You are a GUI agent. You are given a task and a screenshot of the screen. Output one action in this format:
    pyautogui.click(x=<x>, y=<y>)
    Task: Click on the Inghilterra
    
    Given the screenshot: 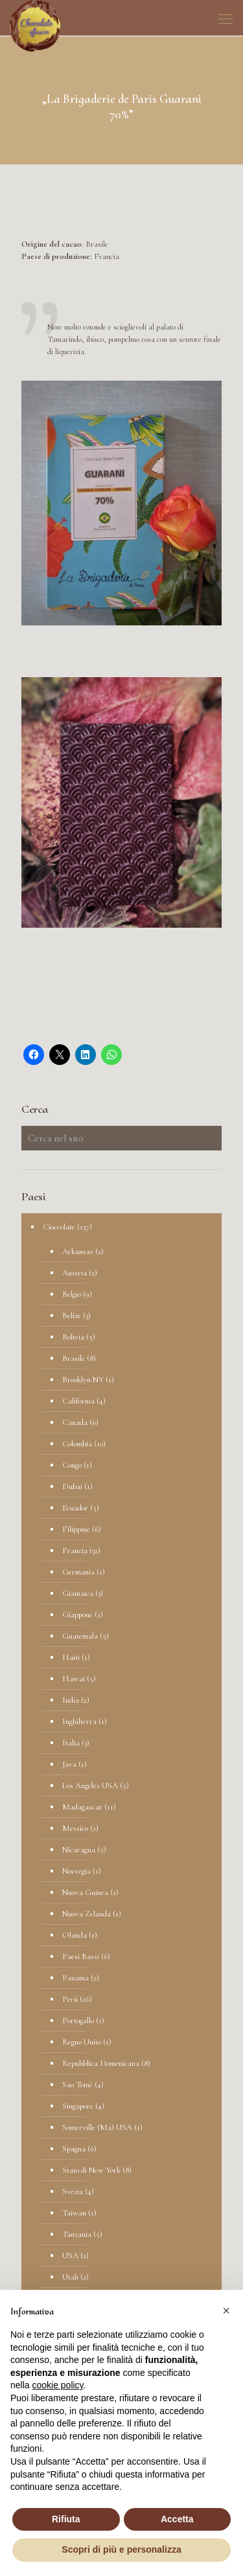 What is the action you would take?
    pyautogui.click(x=79, y=1721)
    